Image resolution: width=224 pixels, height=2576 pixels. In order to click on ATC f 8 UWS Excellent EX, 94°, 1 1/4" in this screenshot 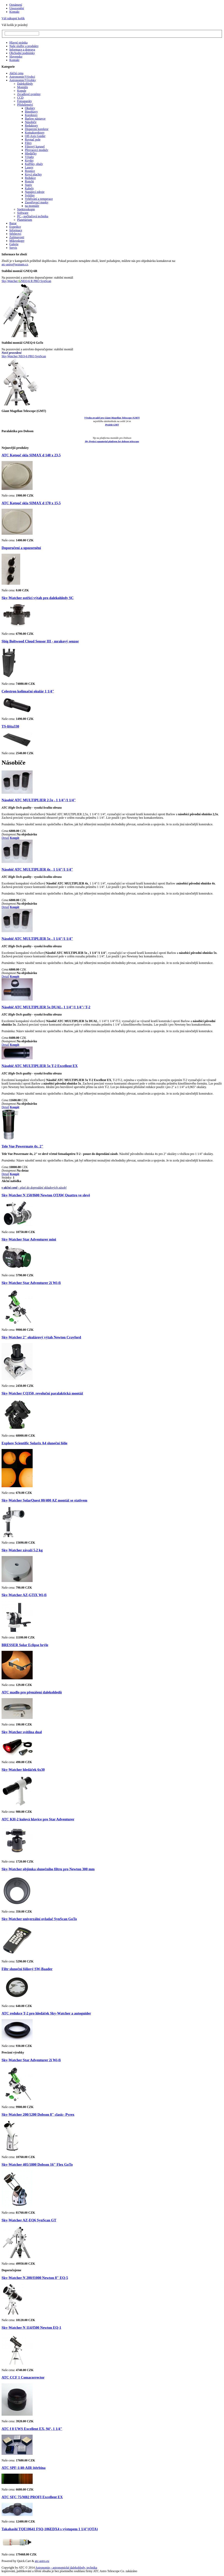, I will do `click(32, 2429)`.